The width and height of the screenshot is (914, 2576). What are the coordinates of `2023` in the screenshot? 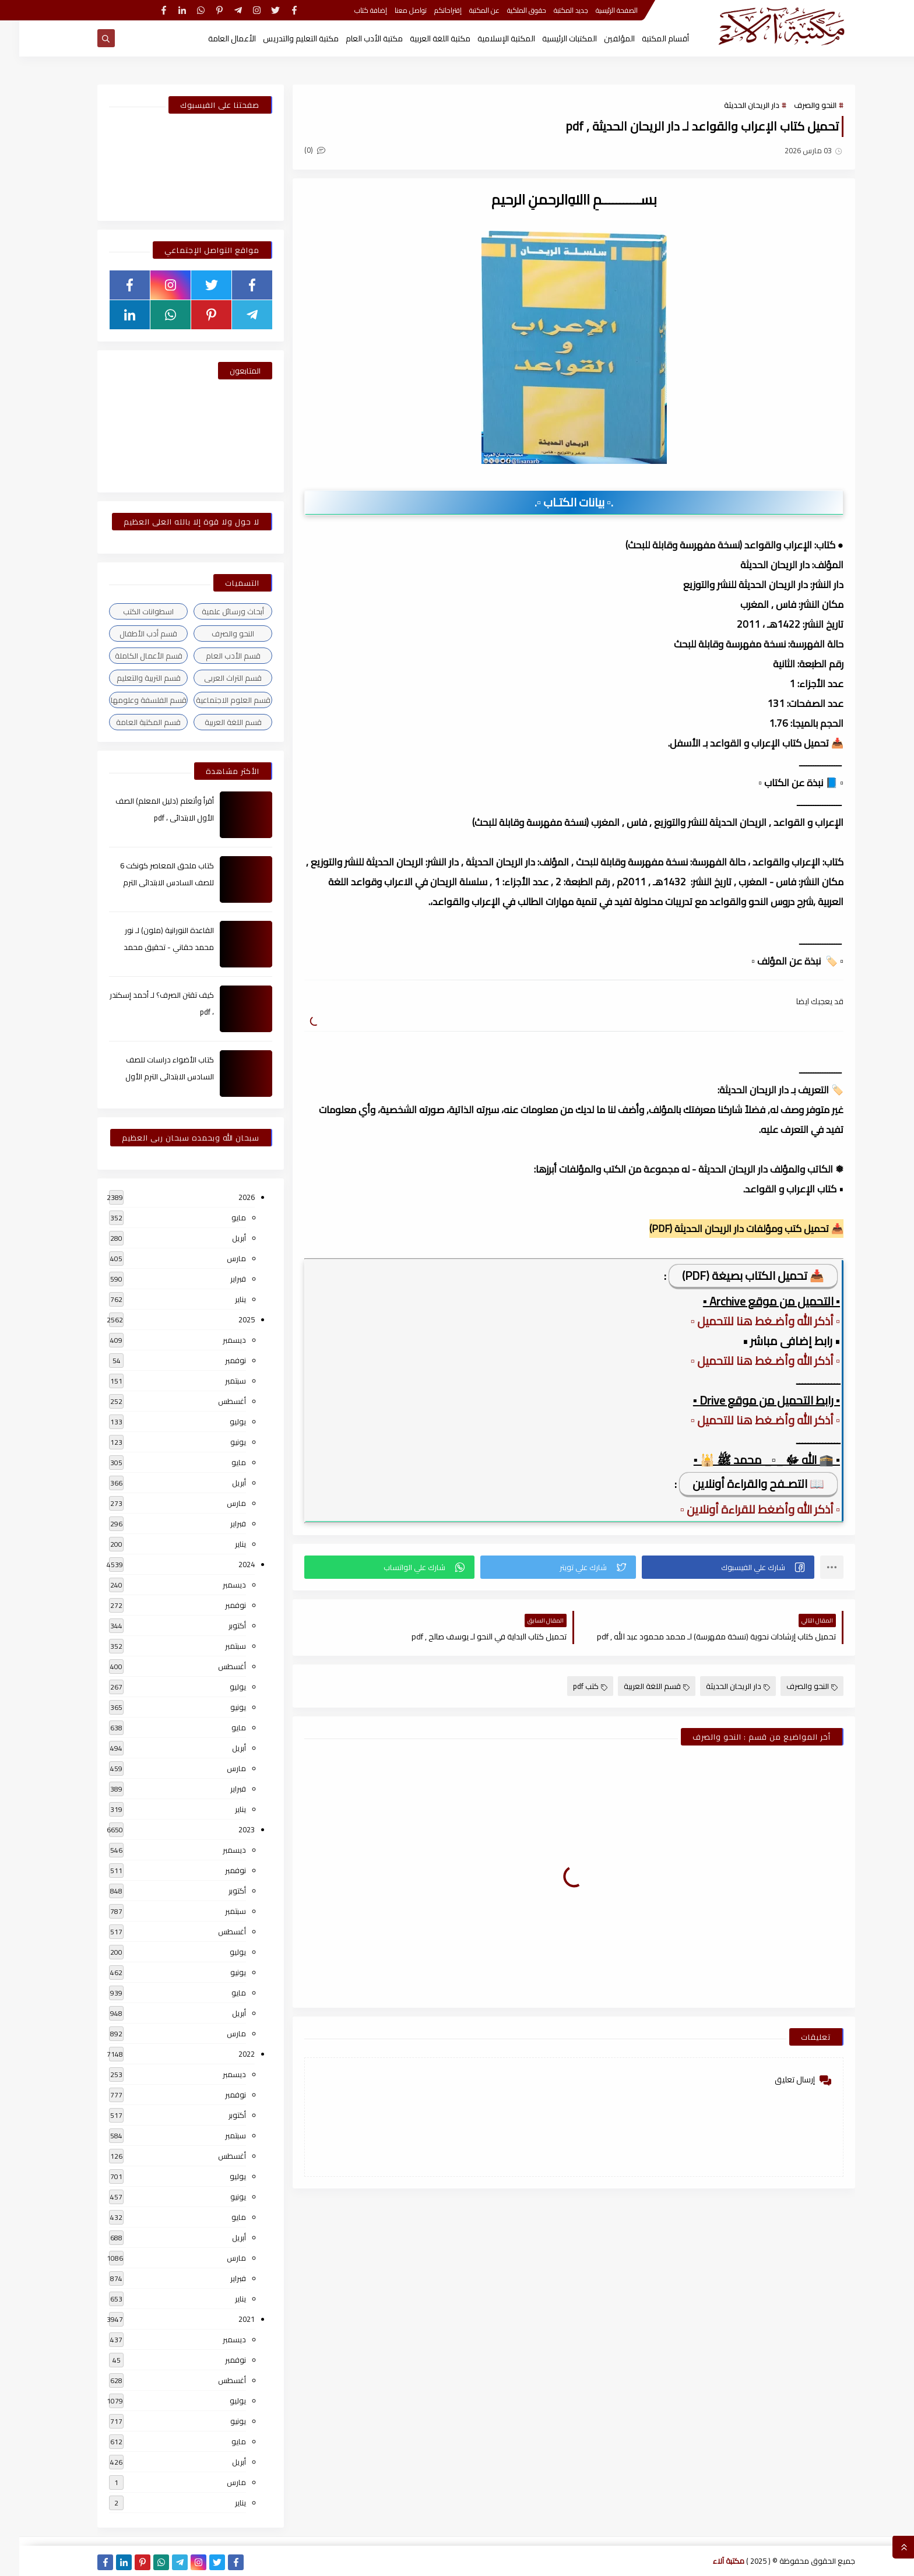 It's located at (227, 1829).